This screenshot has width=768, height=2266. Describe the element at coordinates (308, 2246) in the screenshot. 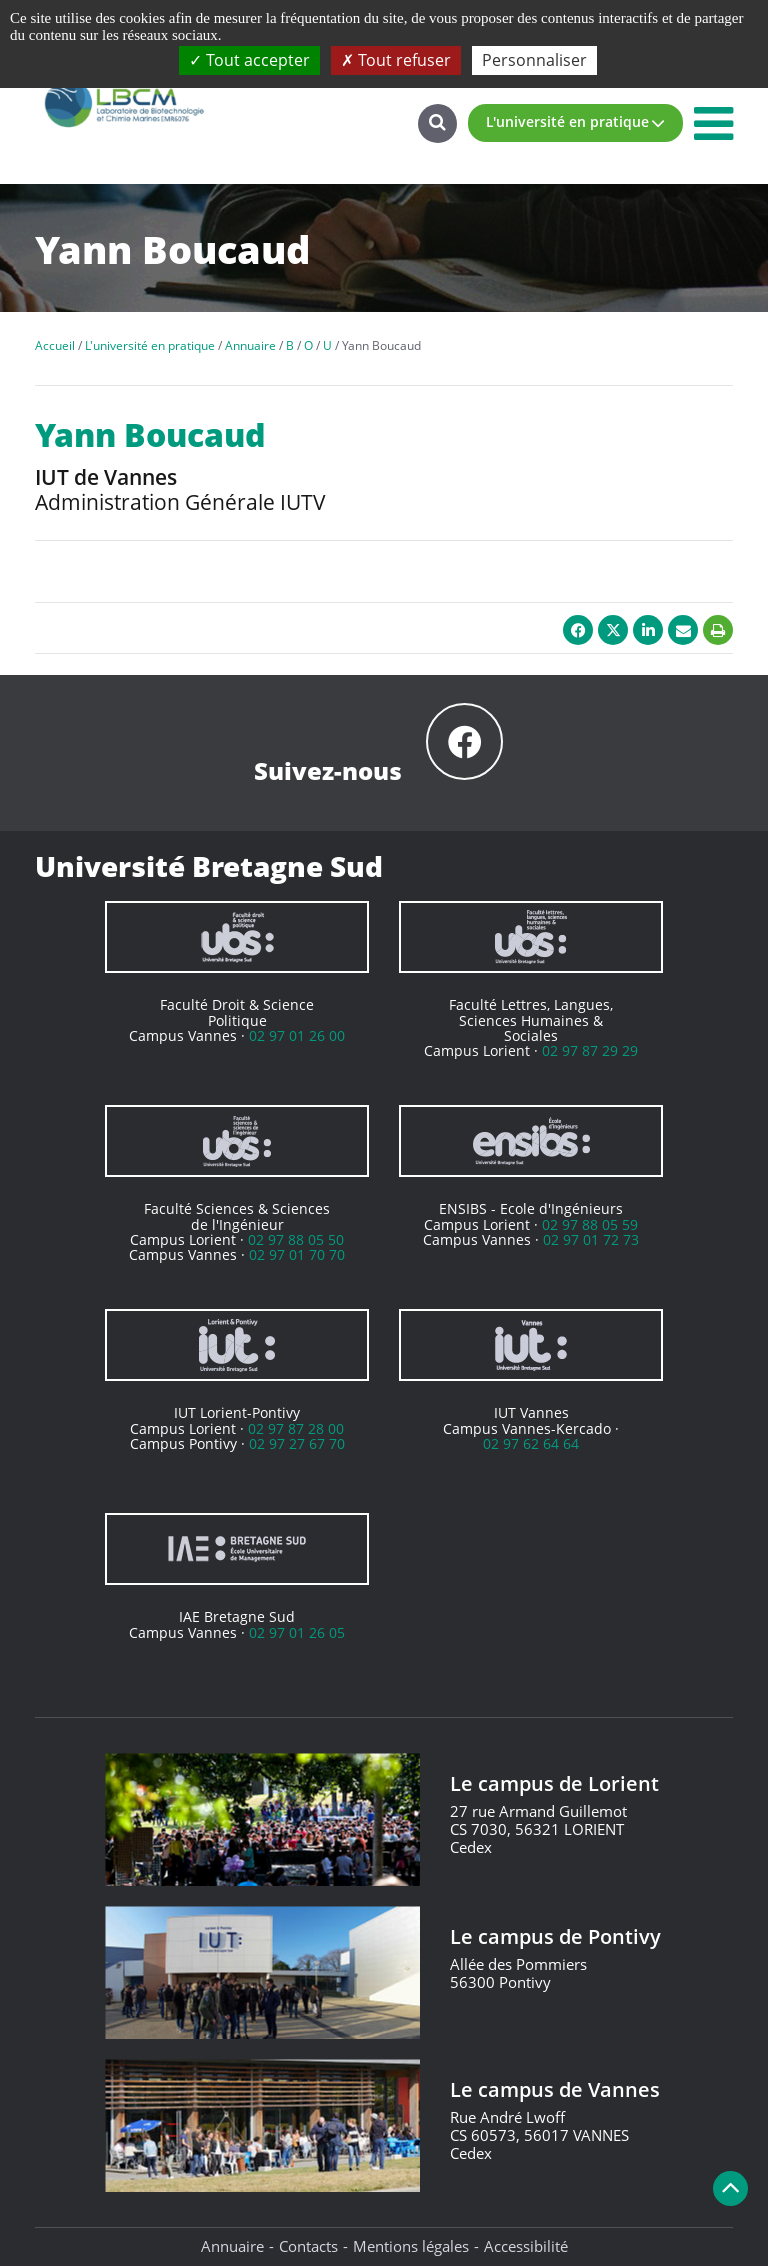

I see `Contacts` at that location.